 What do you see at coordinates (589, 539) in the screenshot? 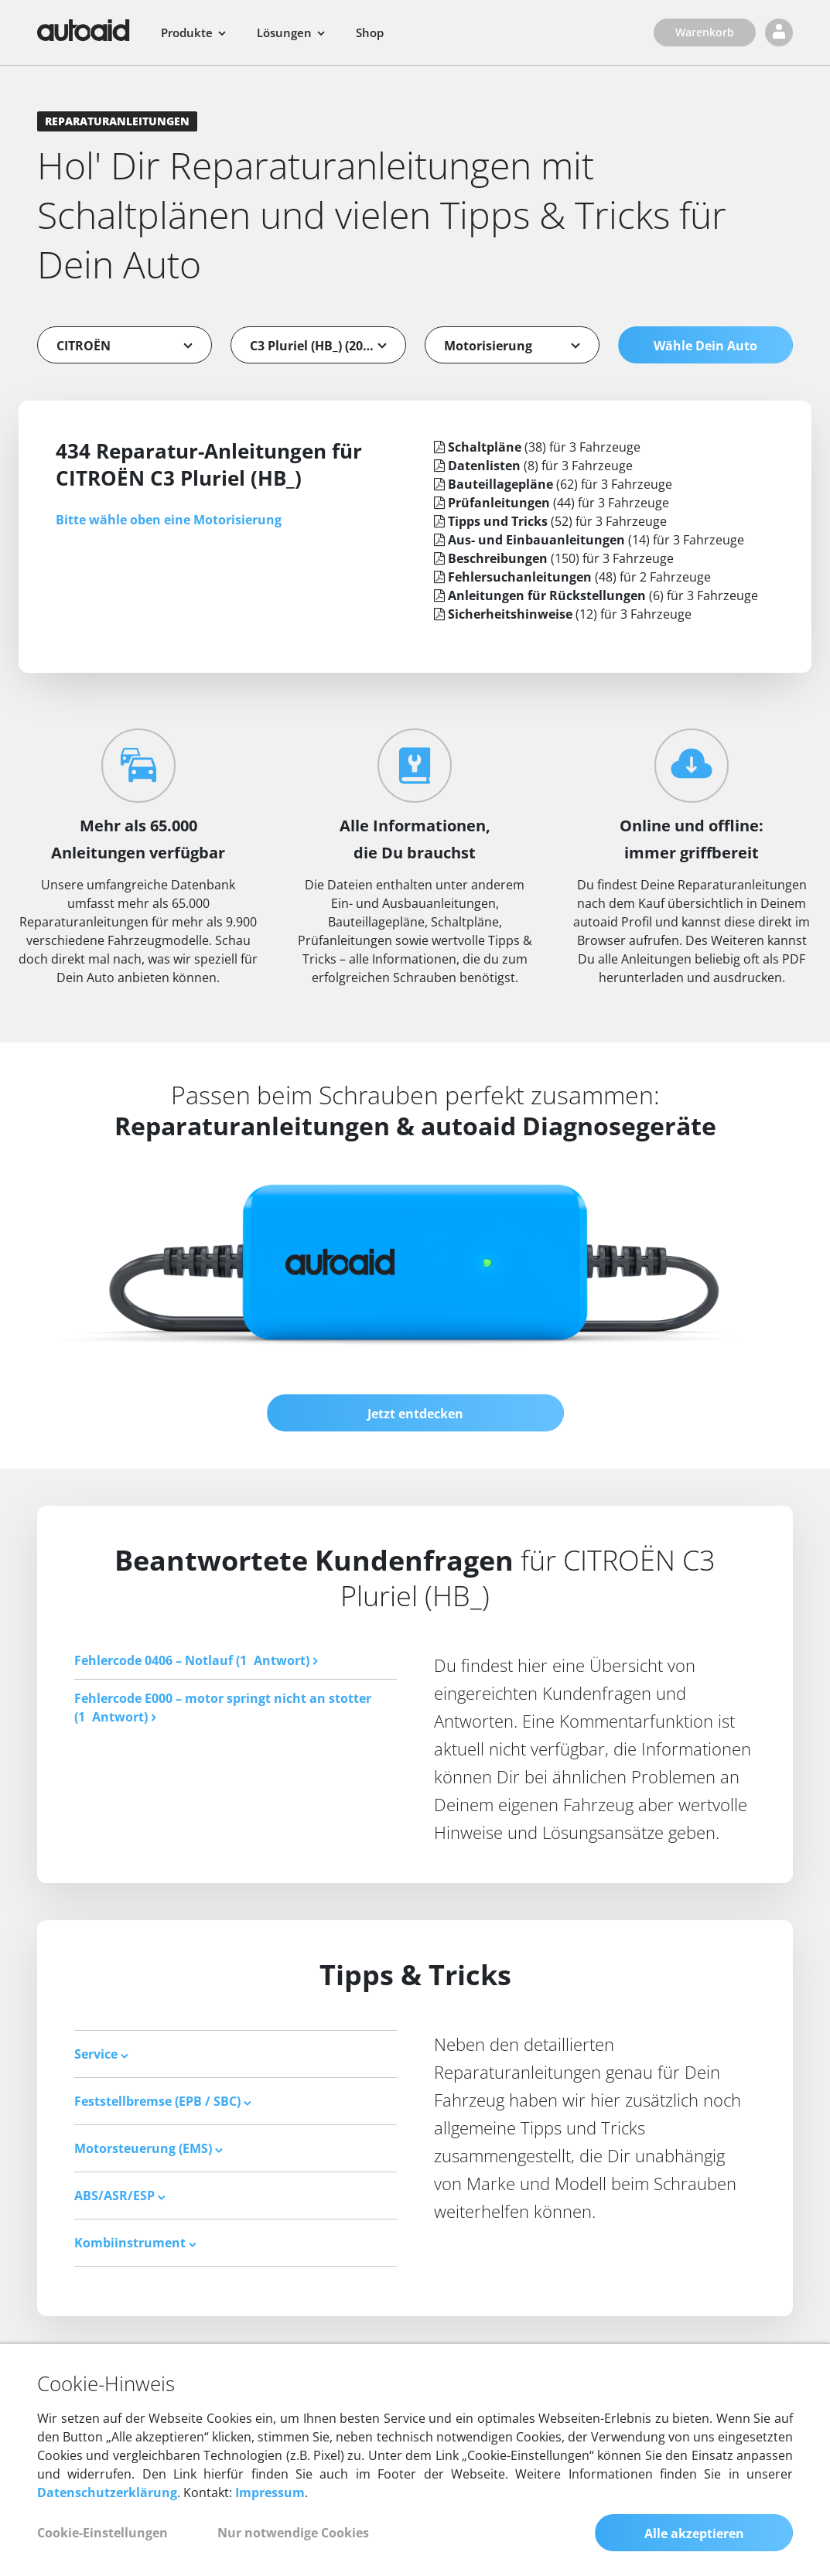
I see `(14) für 3 Fahrzeuge [tab]` at bounding box center [589, 539].